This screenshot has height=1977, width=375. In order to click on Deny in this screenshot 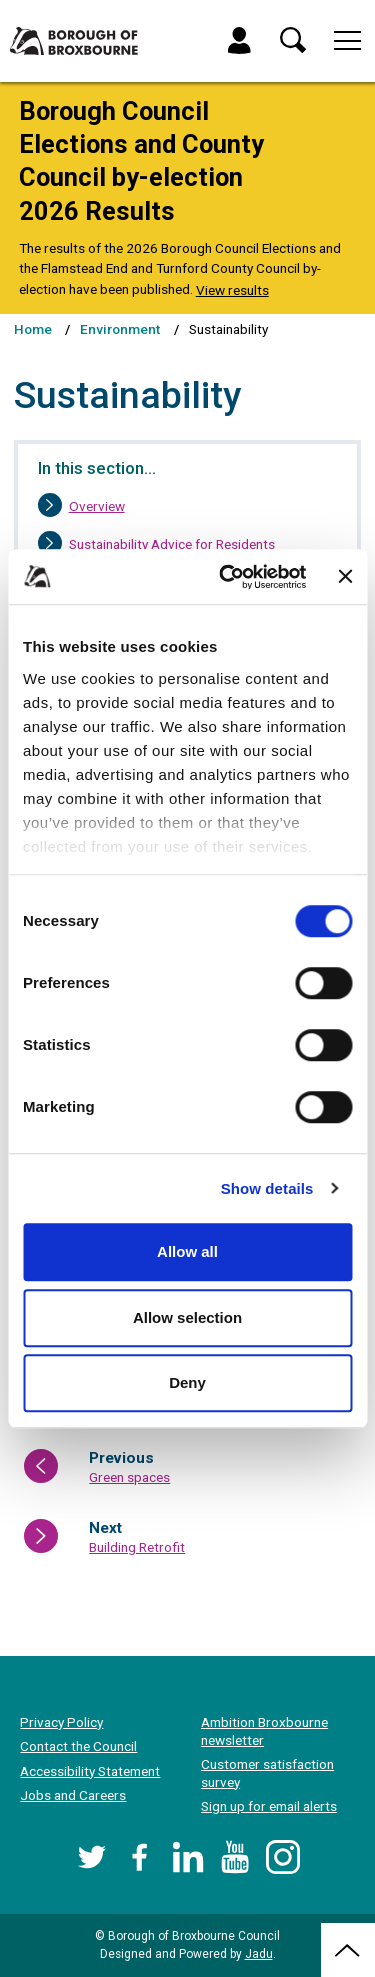, I will do `click(187, 1382)`.